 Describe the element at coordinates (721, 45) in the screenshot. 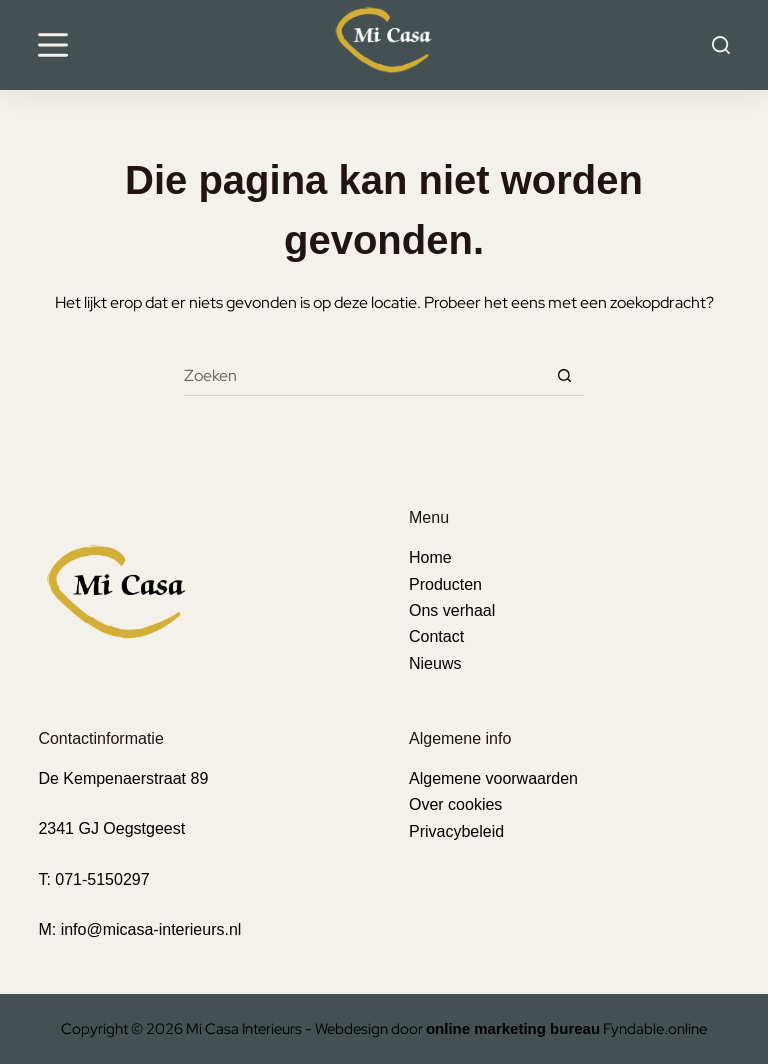

I see `[Search]` at that location.